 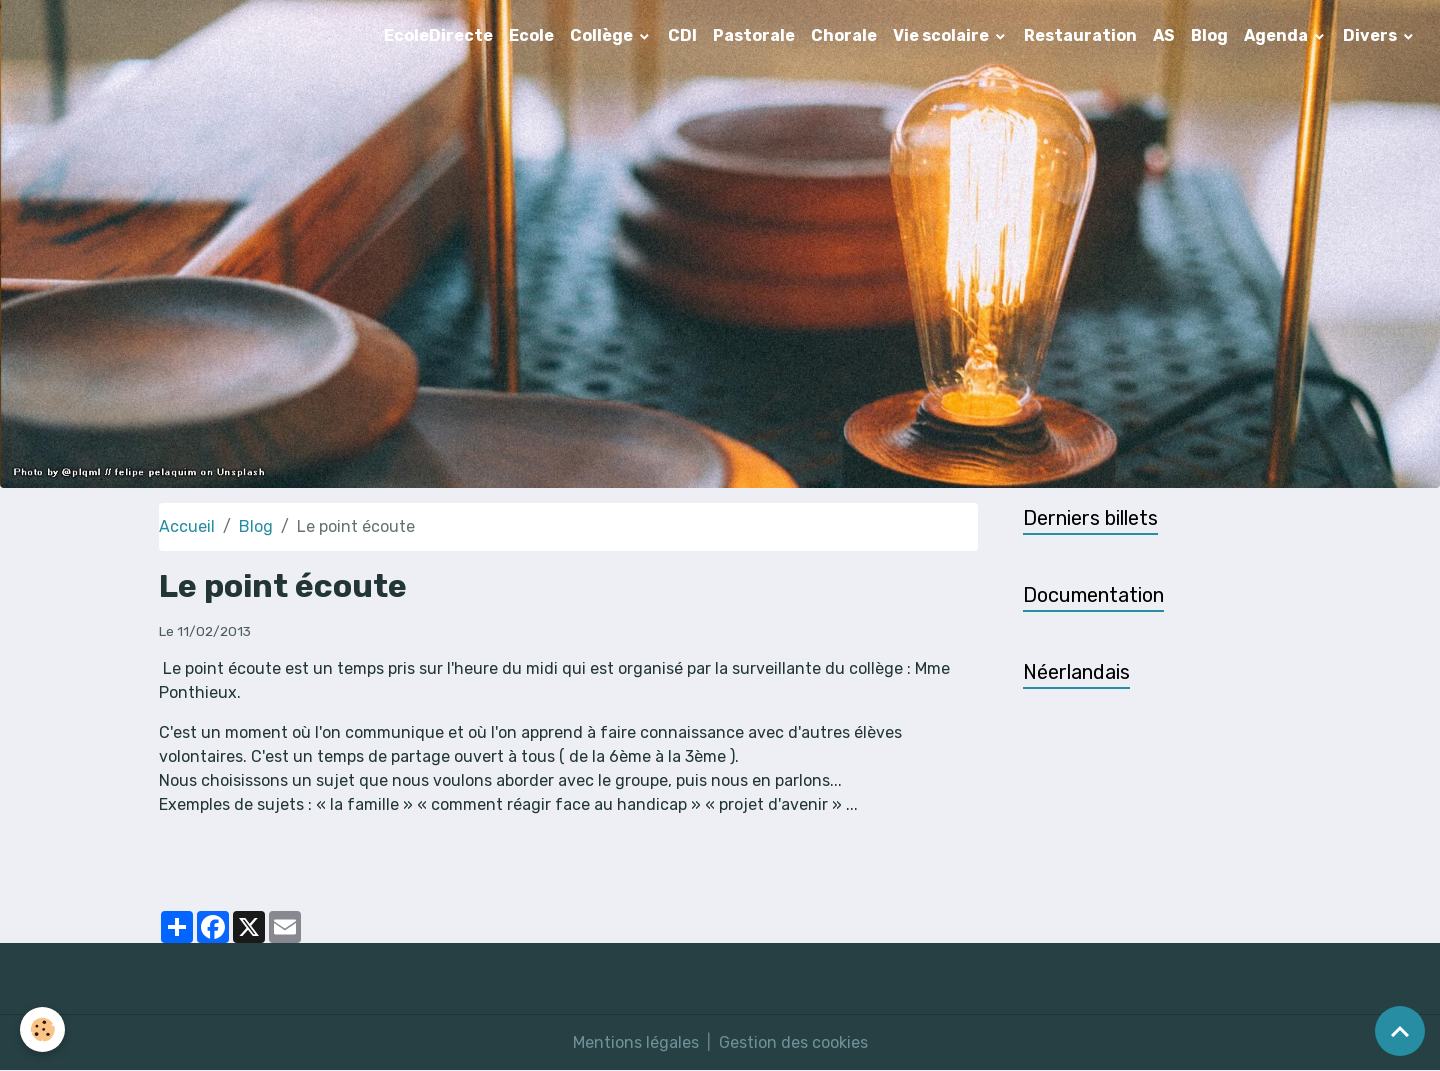 What do you see at coordinates (531, 35) in the screenshot?
I see `Ecole` at bounding box center [531, 35].